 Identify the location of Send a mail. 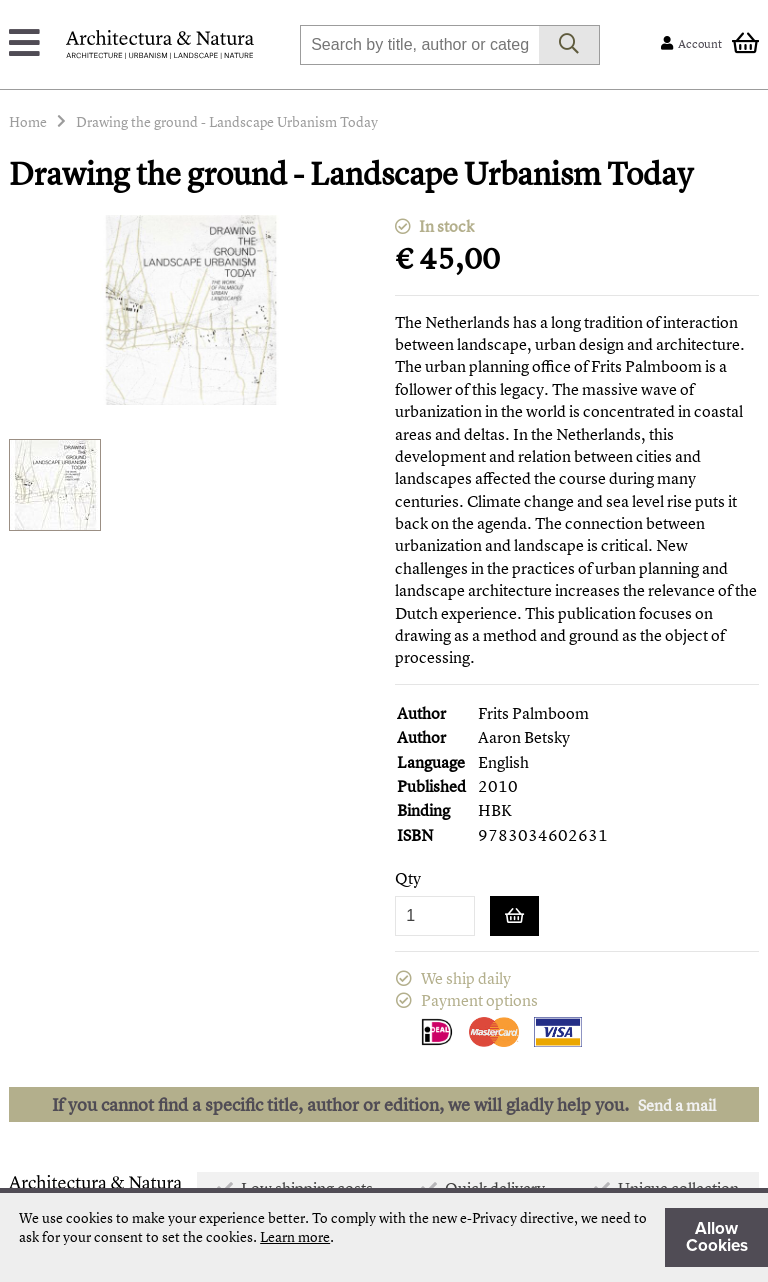
(677, 1105).